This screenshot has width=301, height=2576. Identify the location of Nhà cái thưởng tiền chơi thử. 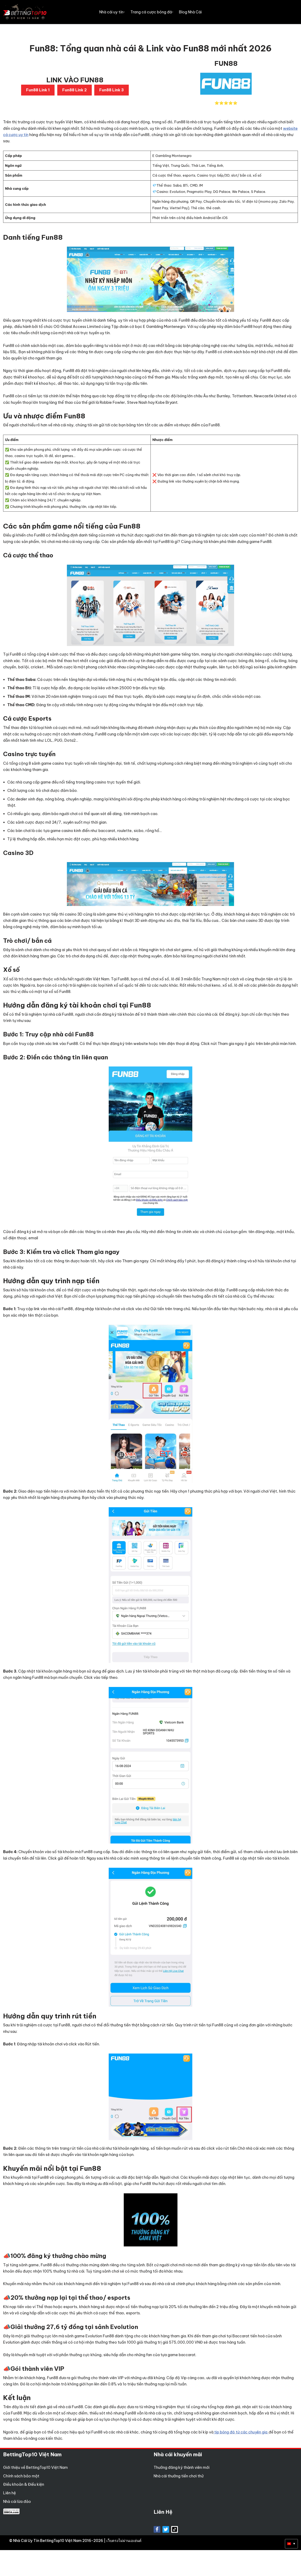
(179, 2502).